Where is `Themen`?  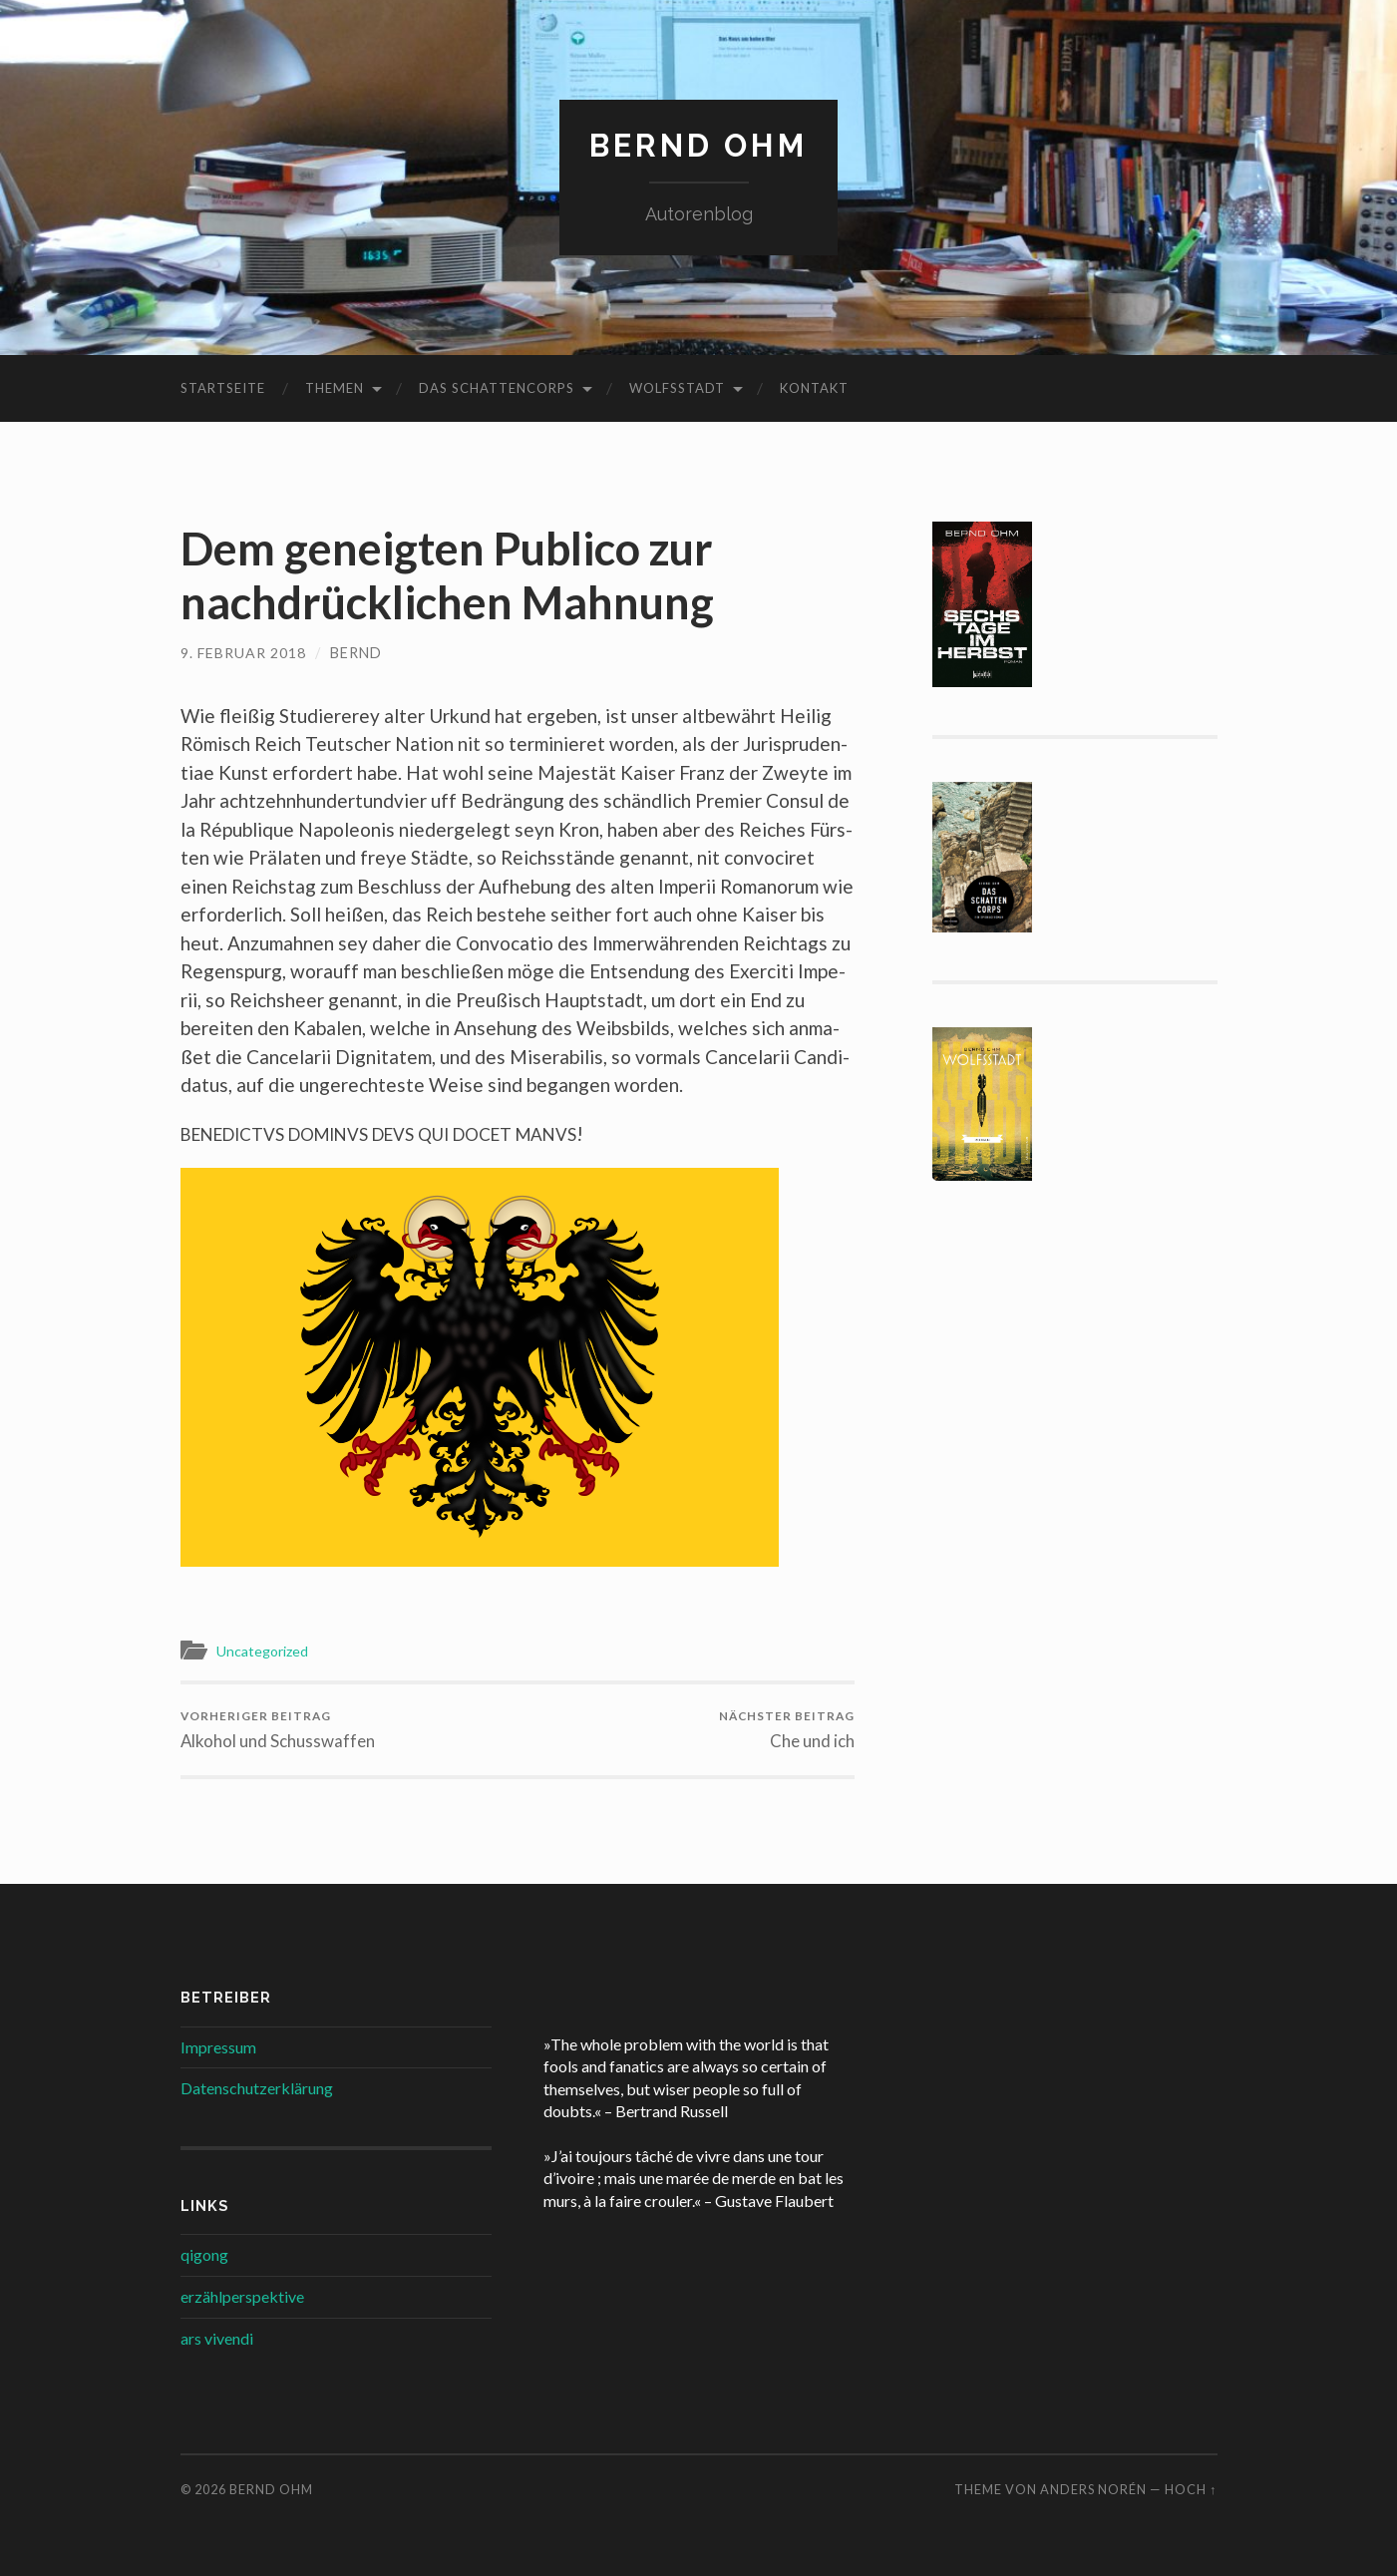
Themen is located at coordinates (334, 388).